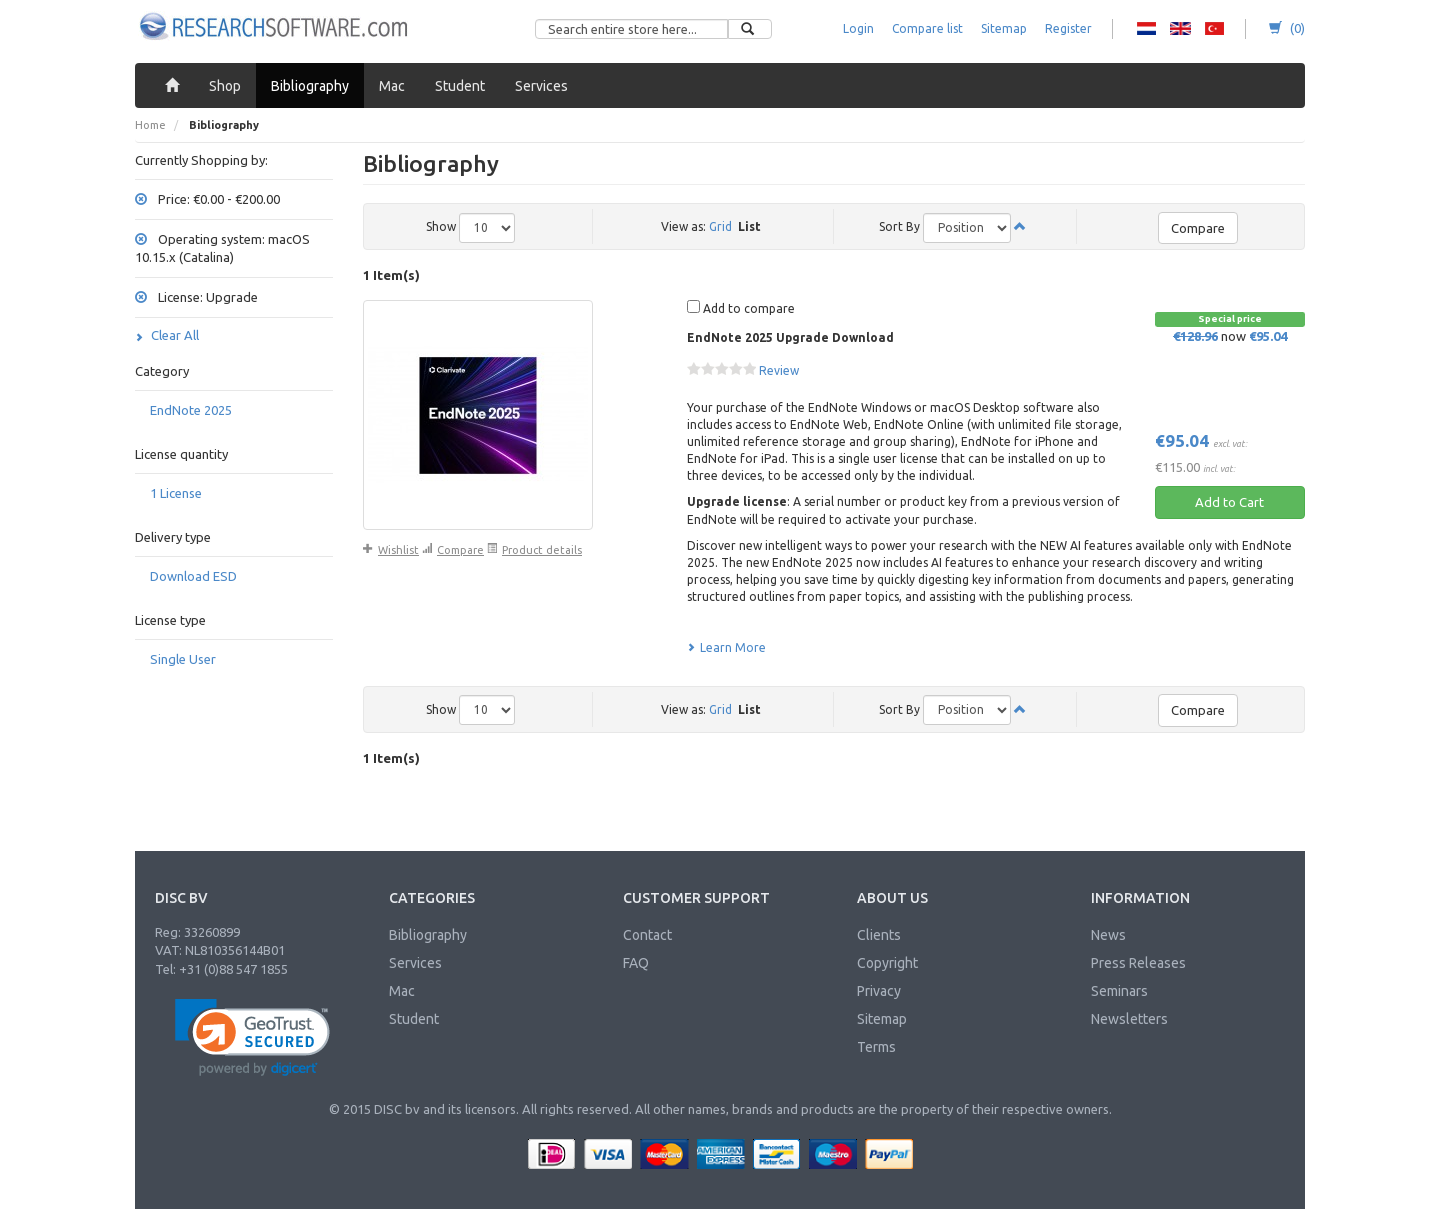  Describe the element at coordinates (183, 659) in the screenshot. I see `Single User` at that location.